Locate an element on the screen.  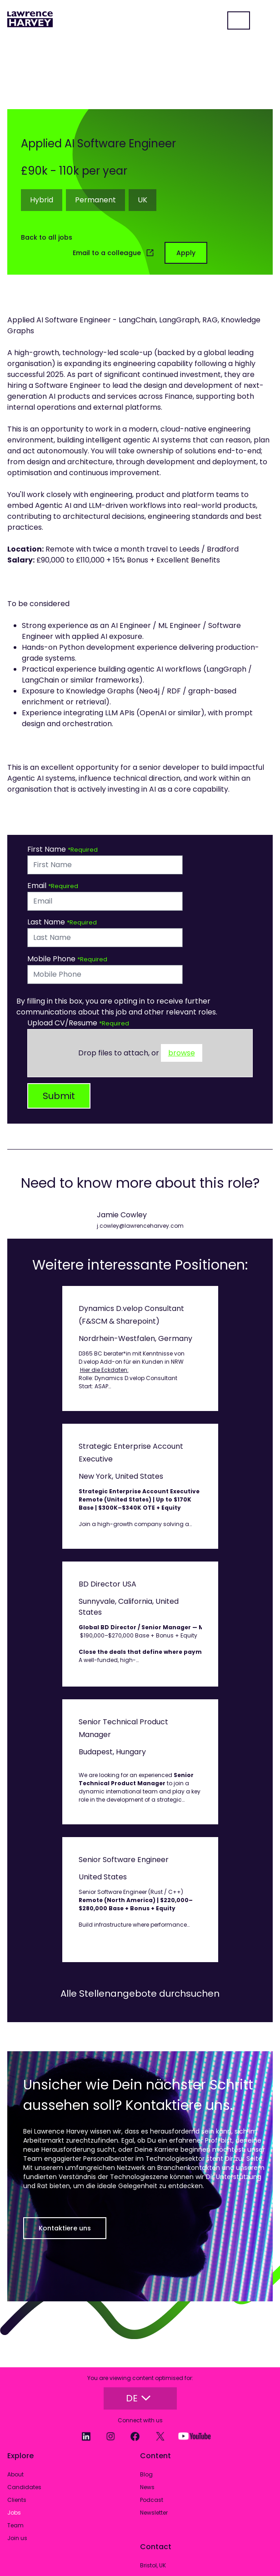
Podcast is located at coordinates (151, 2500).